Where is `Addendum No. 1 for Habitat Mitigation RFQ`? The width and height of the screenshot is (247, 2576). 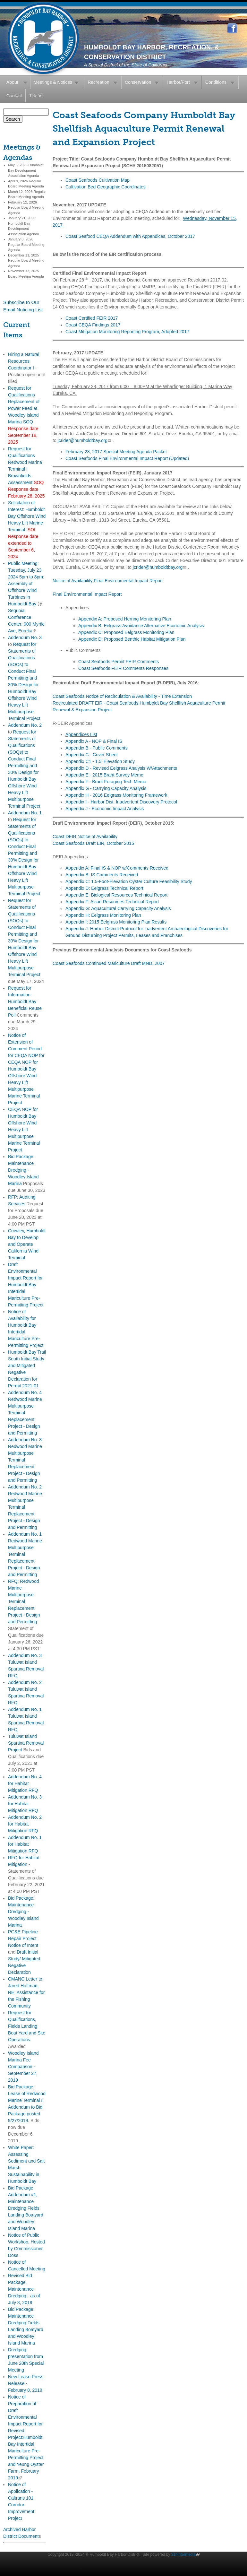 Addendum No. 1 for Habitat Mitigation RFQ is located at coordinates (25, 1844).